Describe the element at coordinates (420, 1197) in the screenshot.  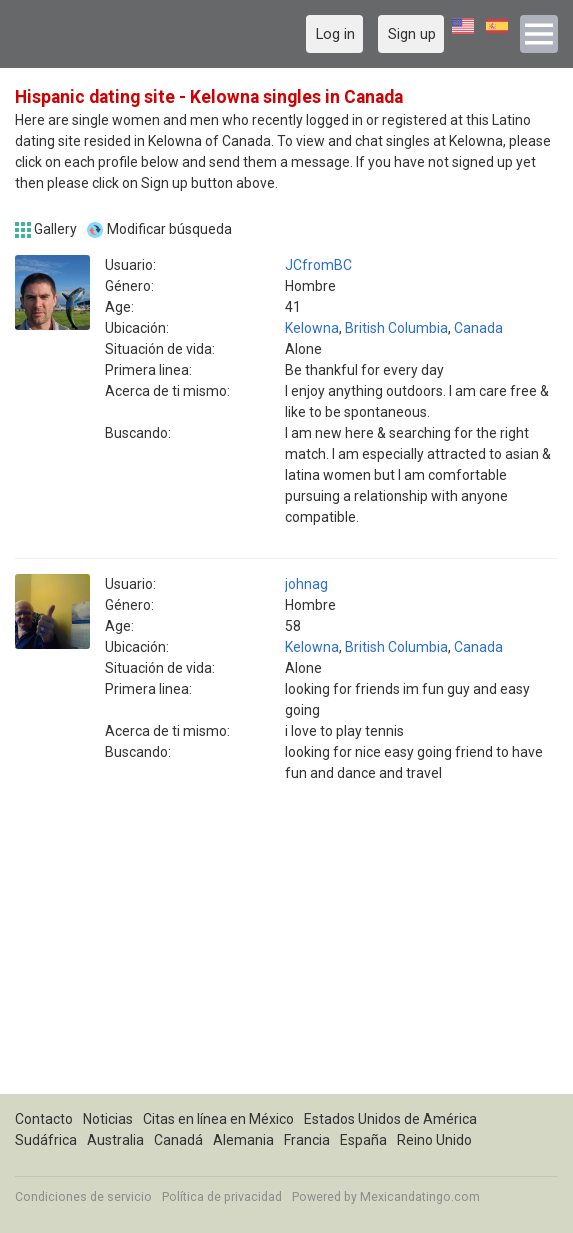
I see `Mexicandatingo.com` at that location.